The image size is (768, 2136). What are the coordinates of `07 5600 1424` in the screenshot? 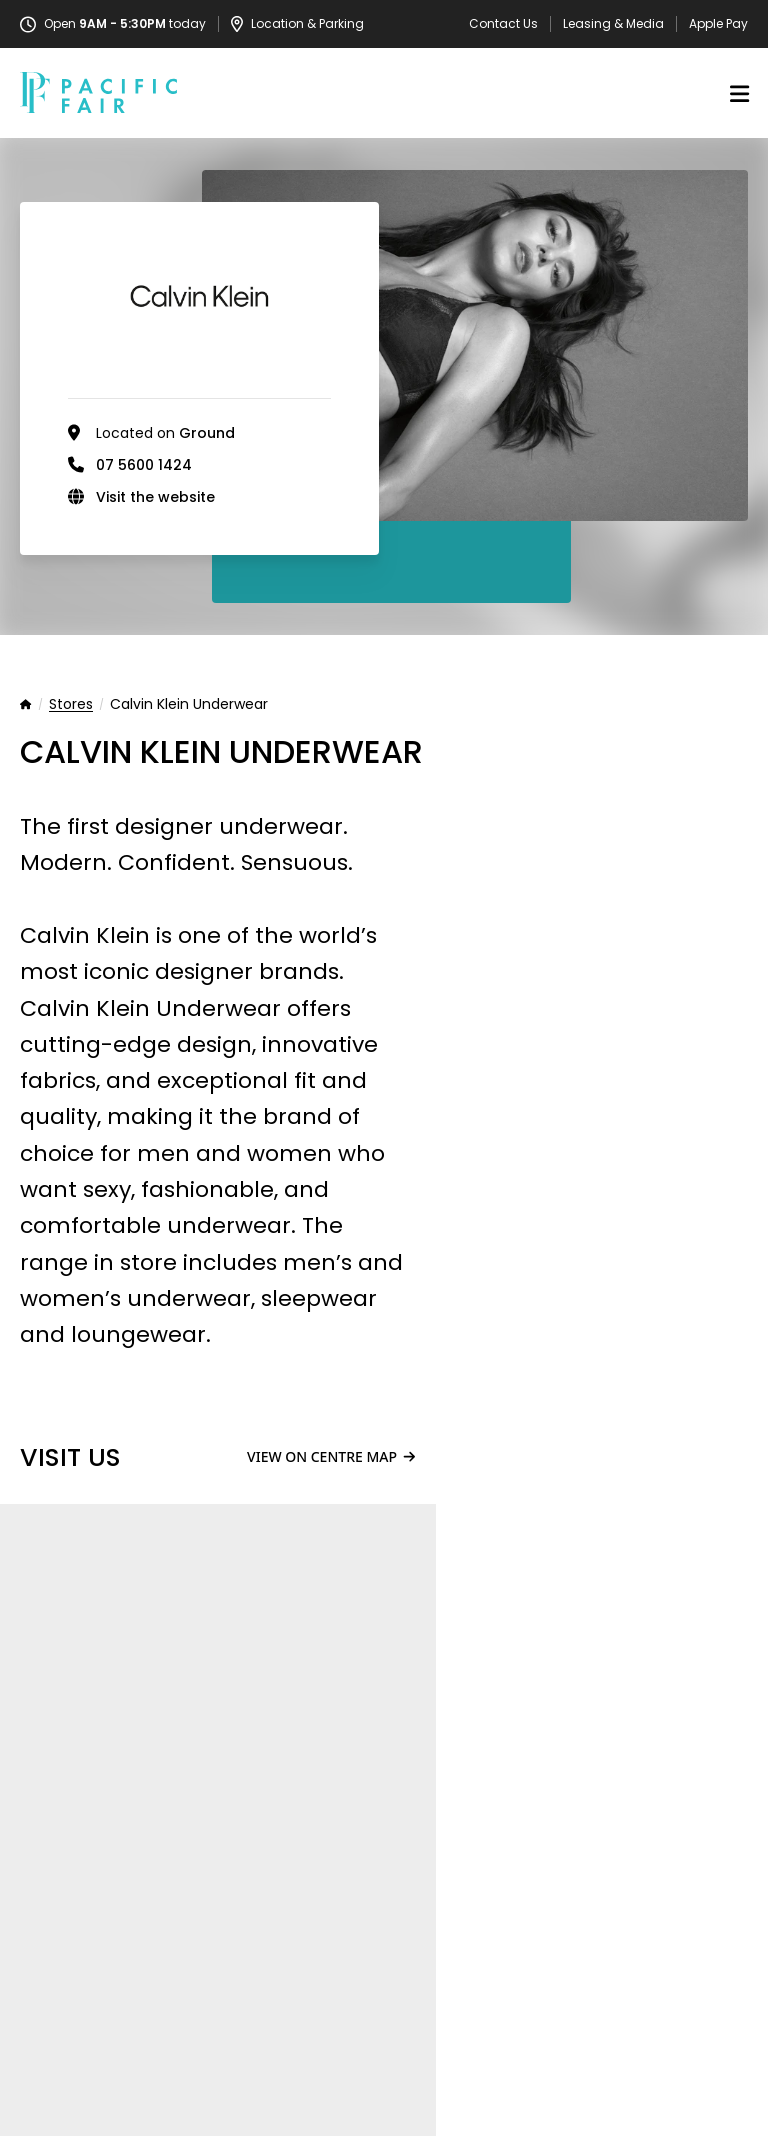 It's located at (144, 465).